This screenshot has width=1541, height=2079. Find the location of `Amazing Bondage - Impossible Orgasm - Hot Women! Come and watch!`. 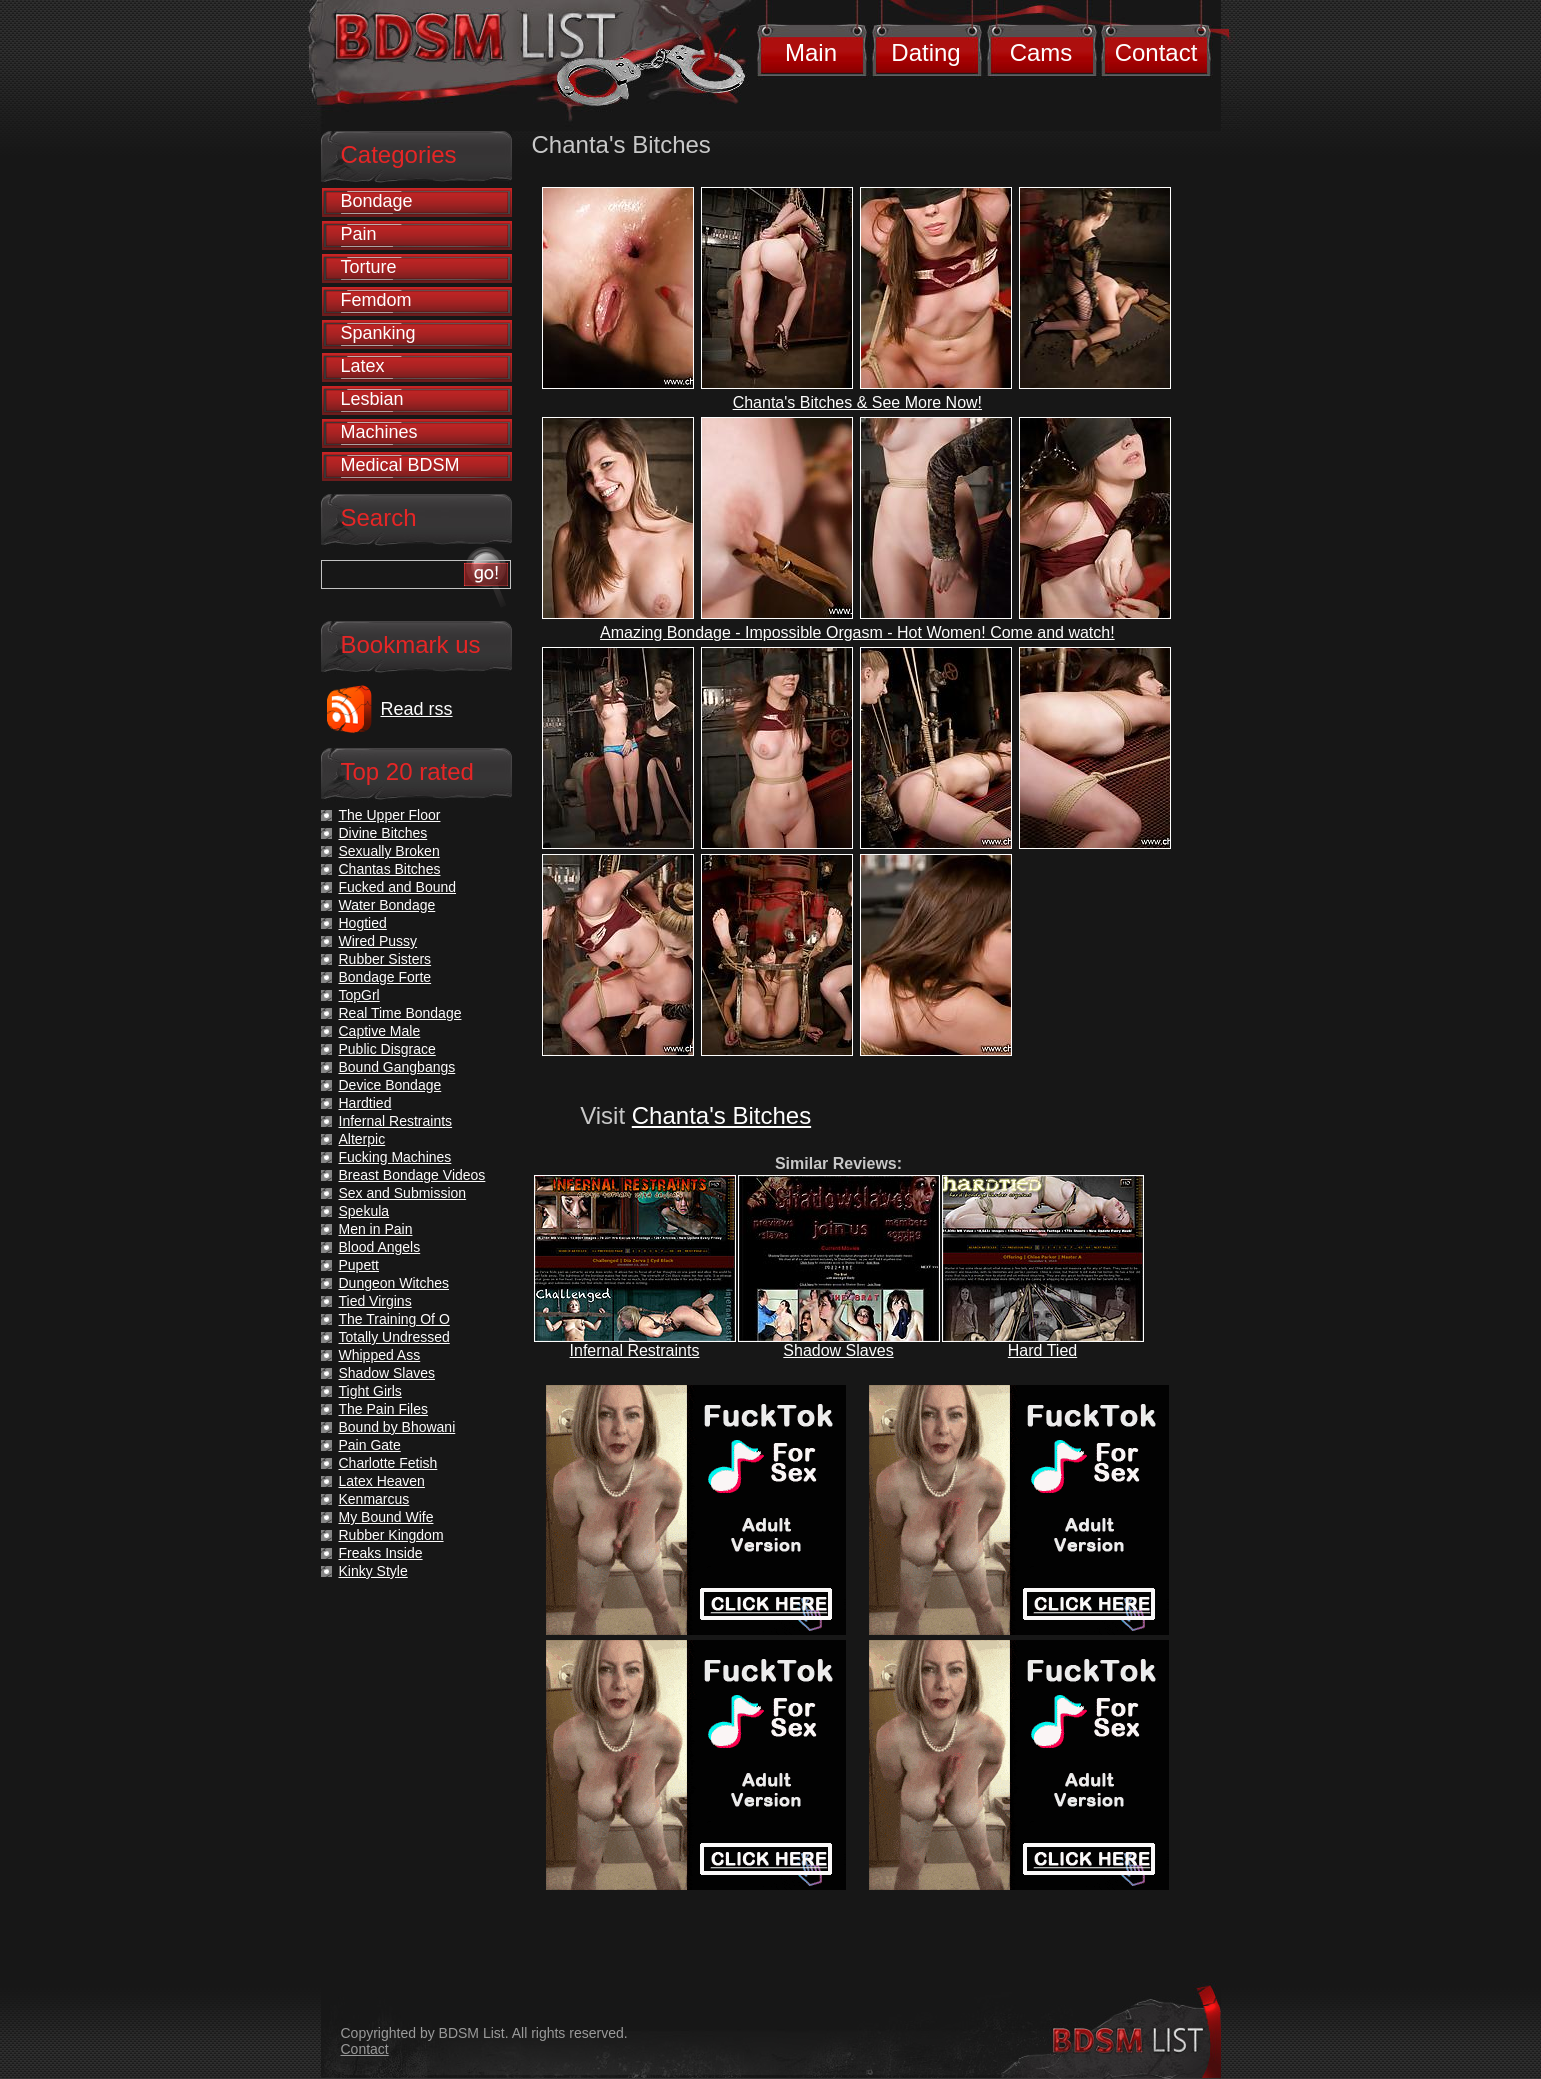

Amazing Bondage - Impossible Orgasm - Hot Women! Come and watch! is located at coordinates (857, 632).